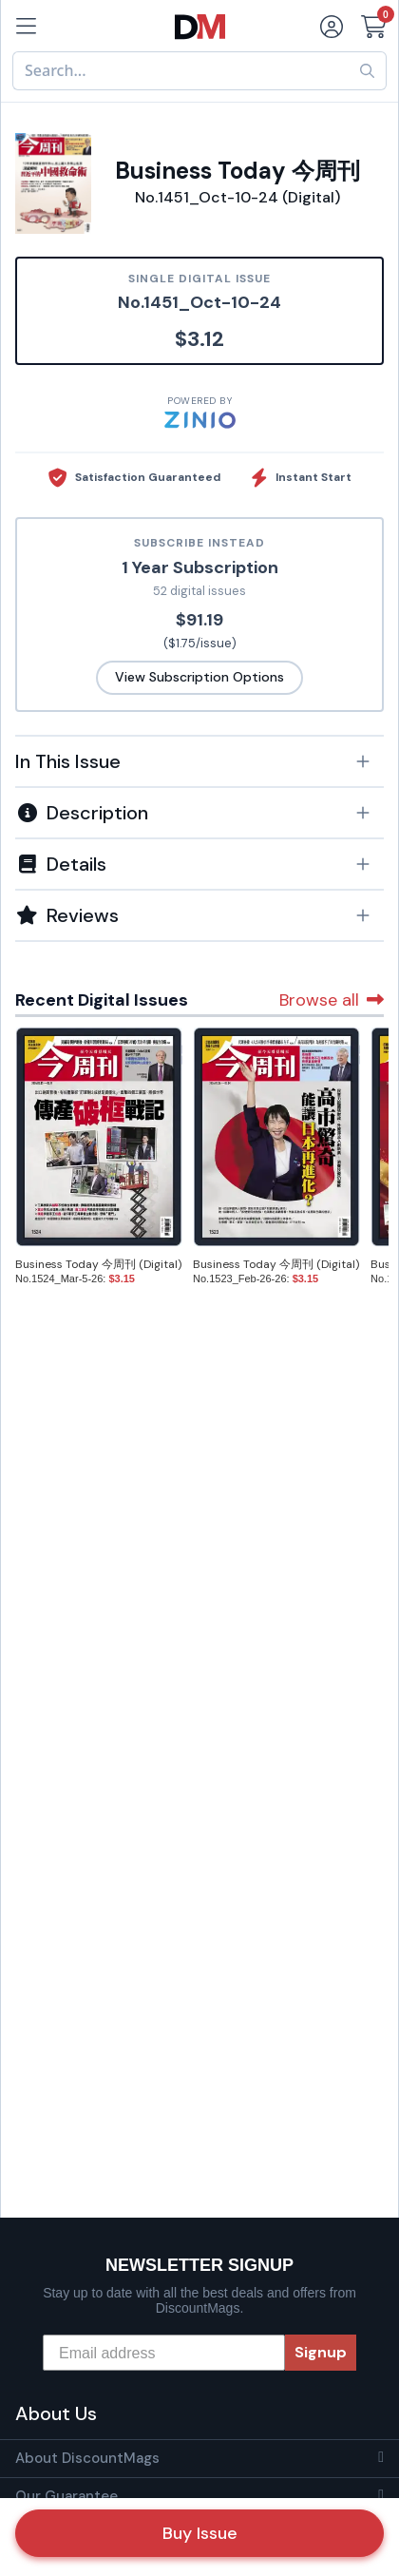 The image size is (399, 2576). Describe the element at coordinates (320, 2352) in the screenshot. I see `Signup` at that location.